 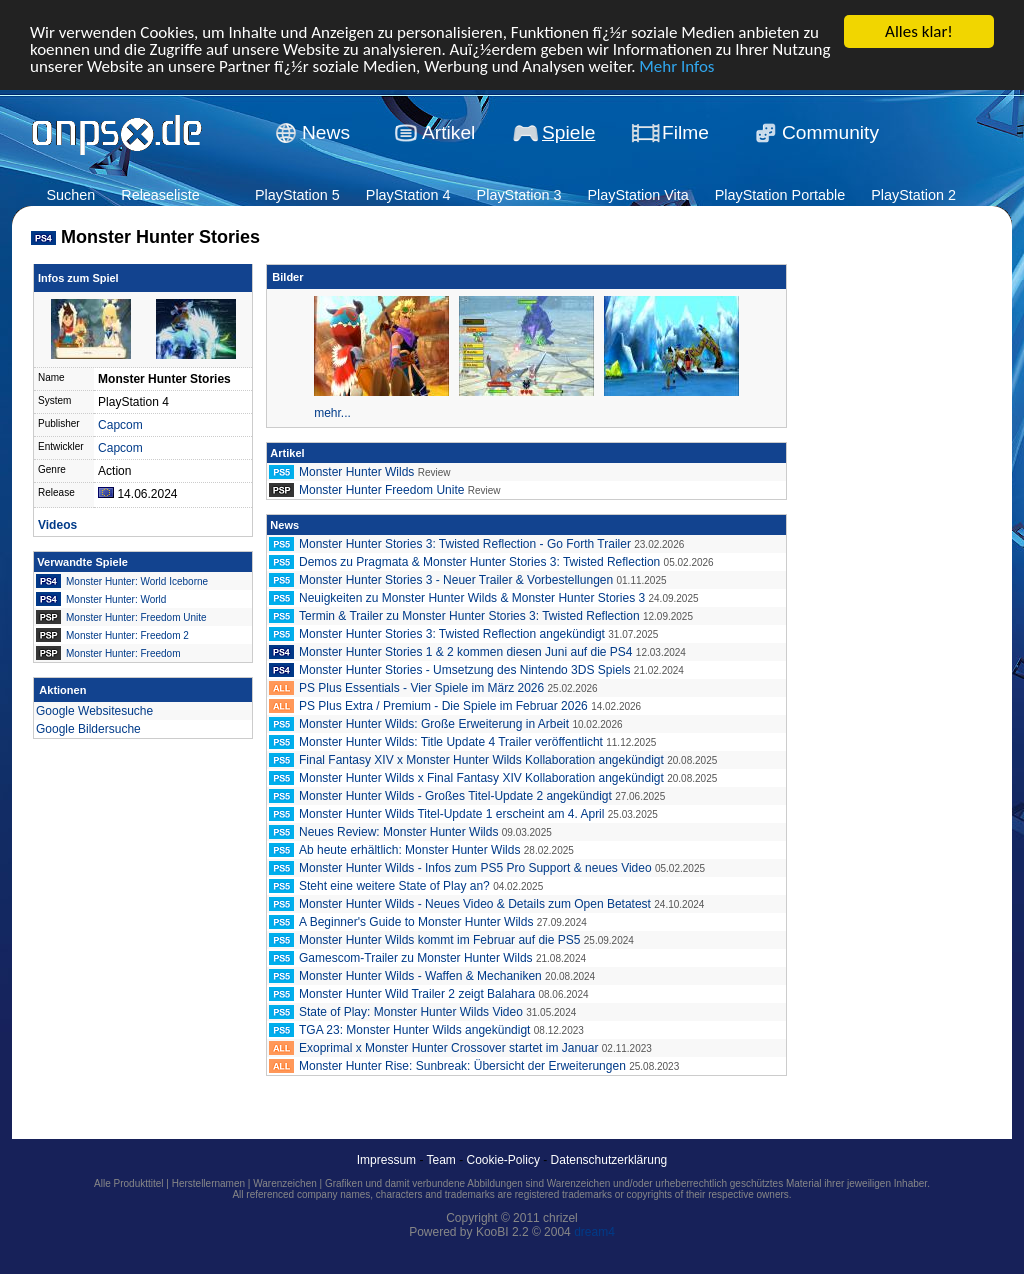 What do you see at coordinates (394, 886) in the screenshot?
I see `Steht eine weitere State of Play an?` at bounding box center [394, 886].